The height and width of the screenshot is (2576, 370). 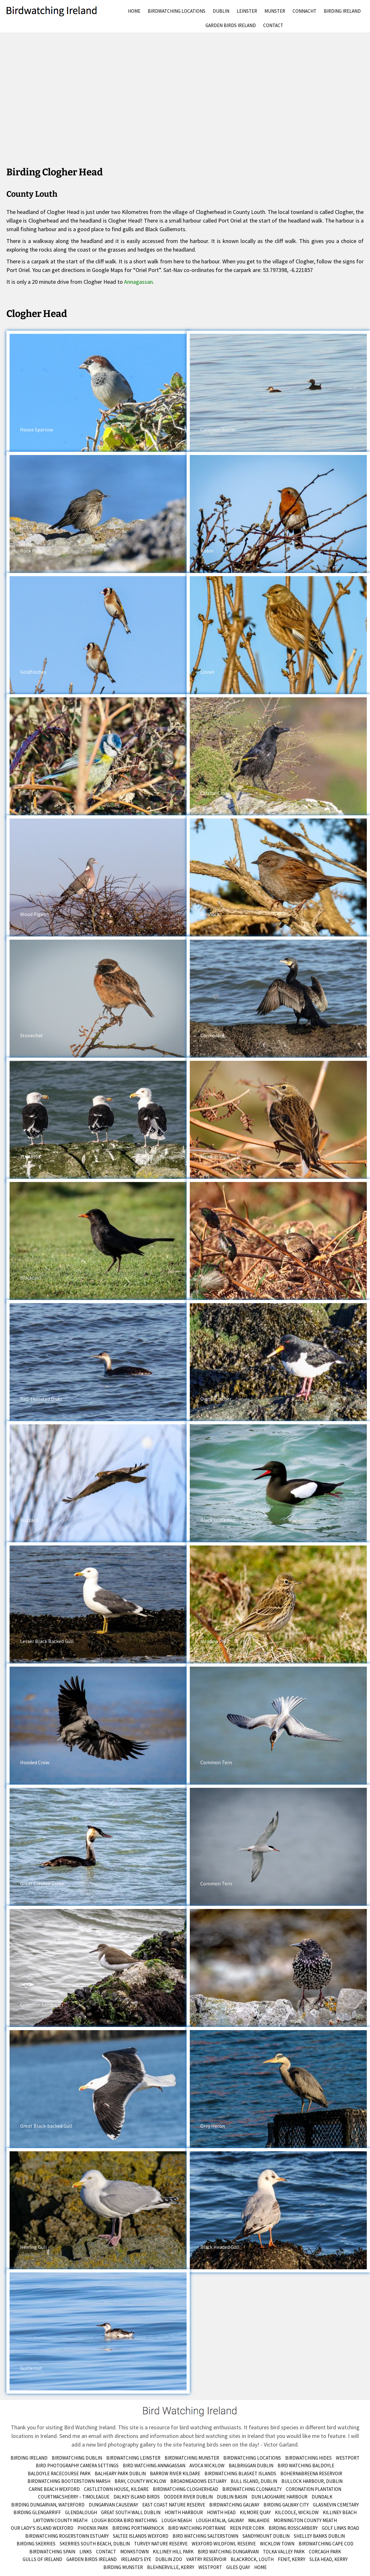 What do you see at coordinates (116, 2489) in the screenshot?
I see `Castletown House, Kildare` at bounding box center [116, 2489].